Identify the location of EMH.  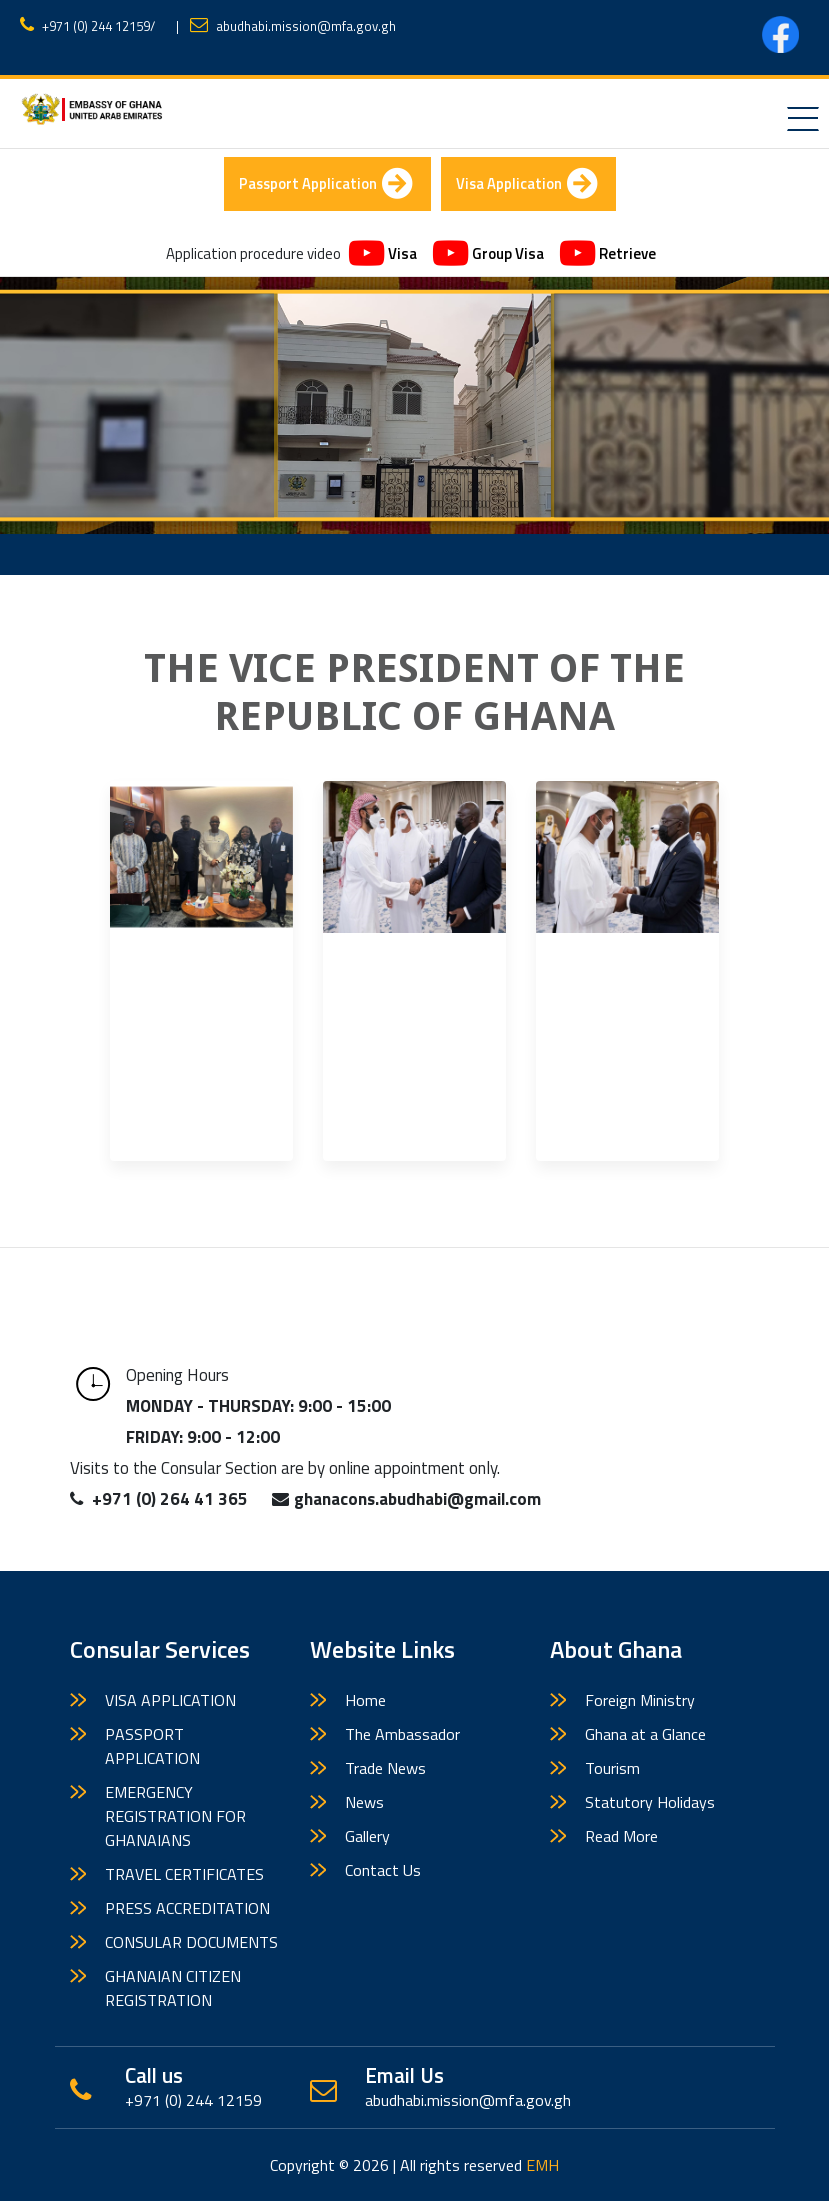
(542, 2166).